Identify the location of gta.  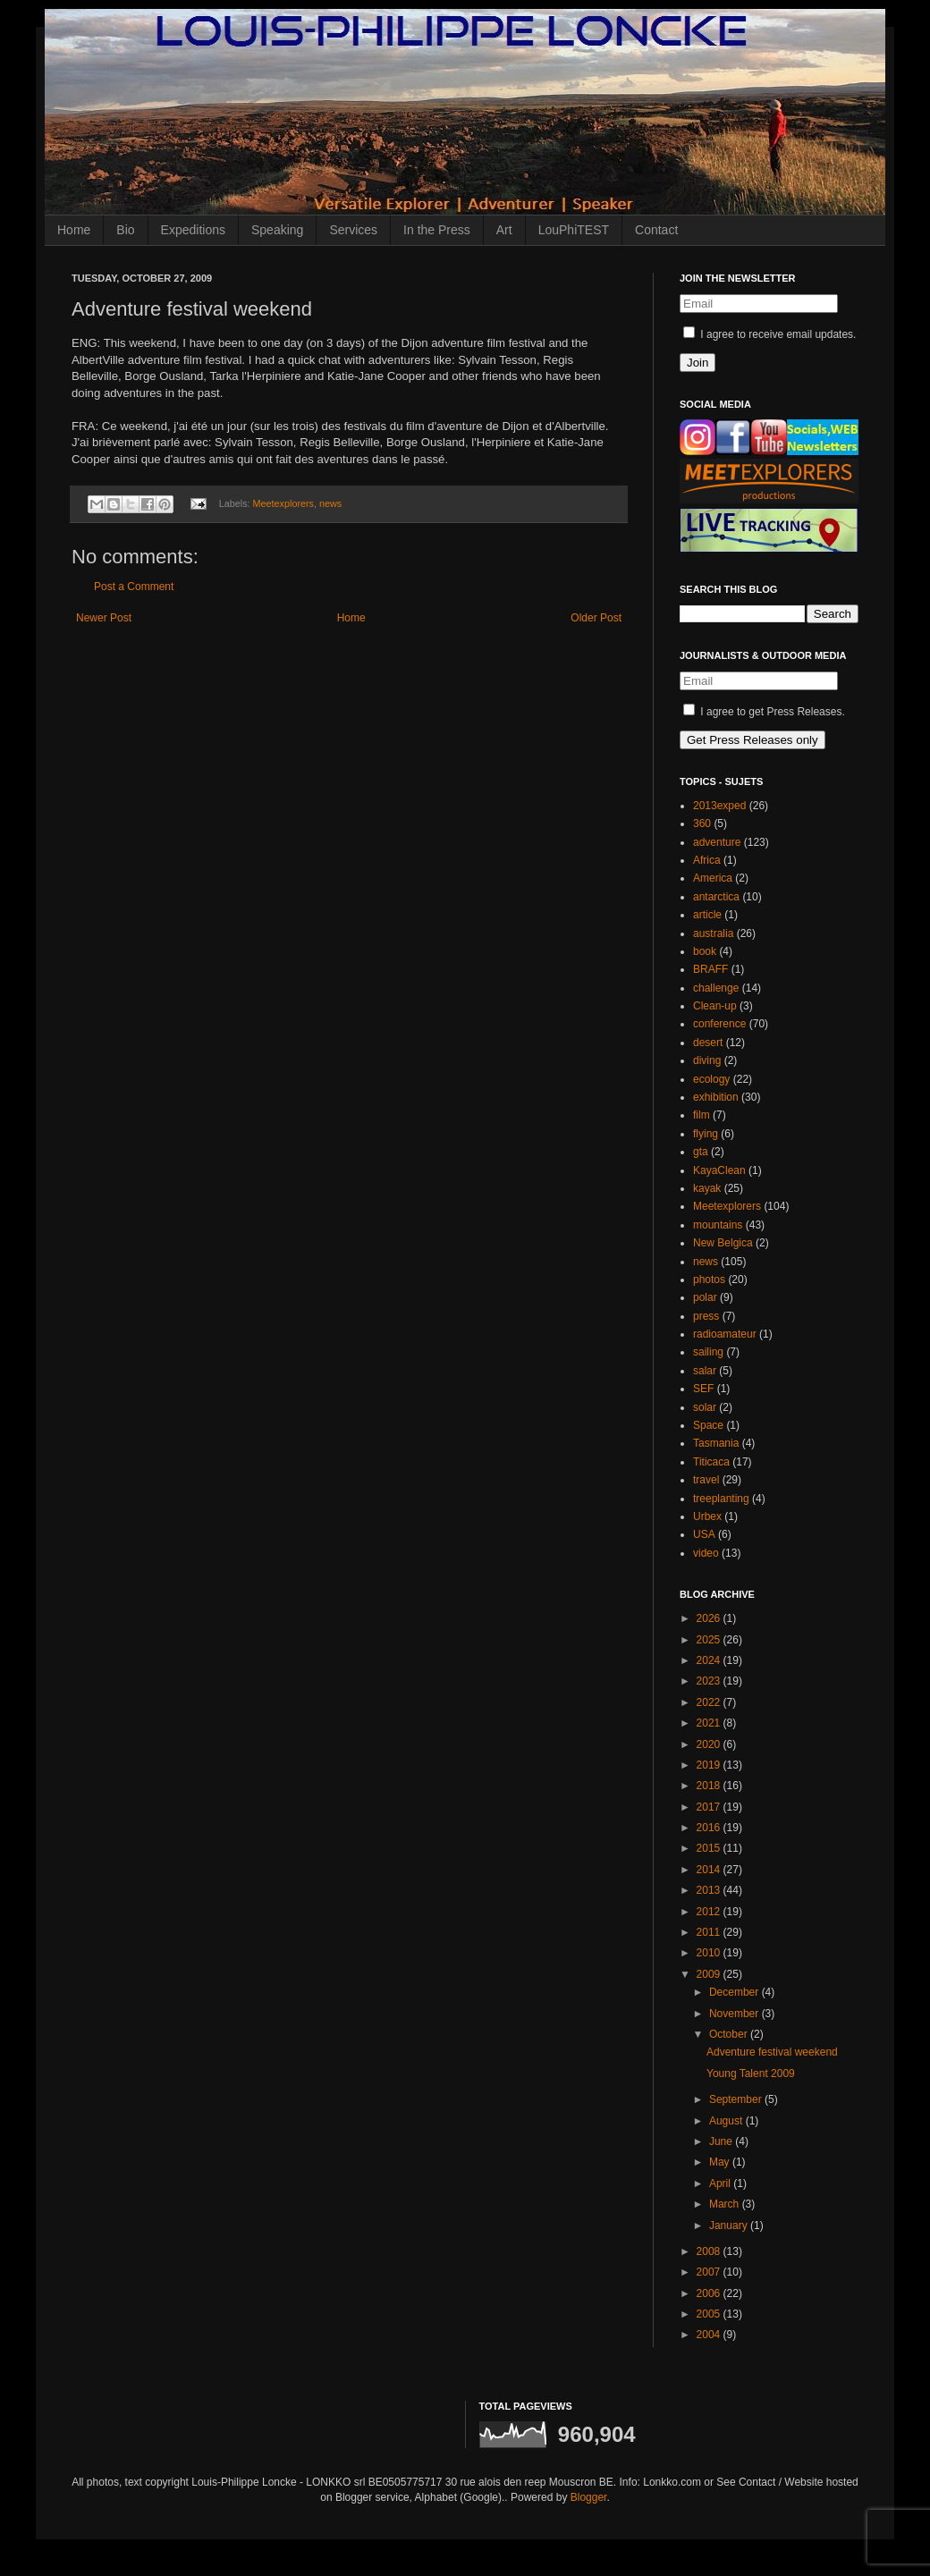
(700, 1151).